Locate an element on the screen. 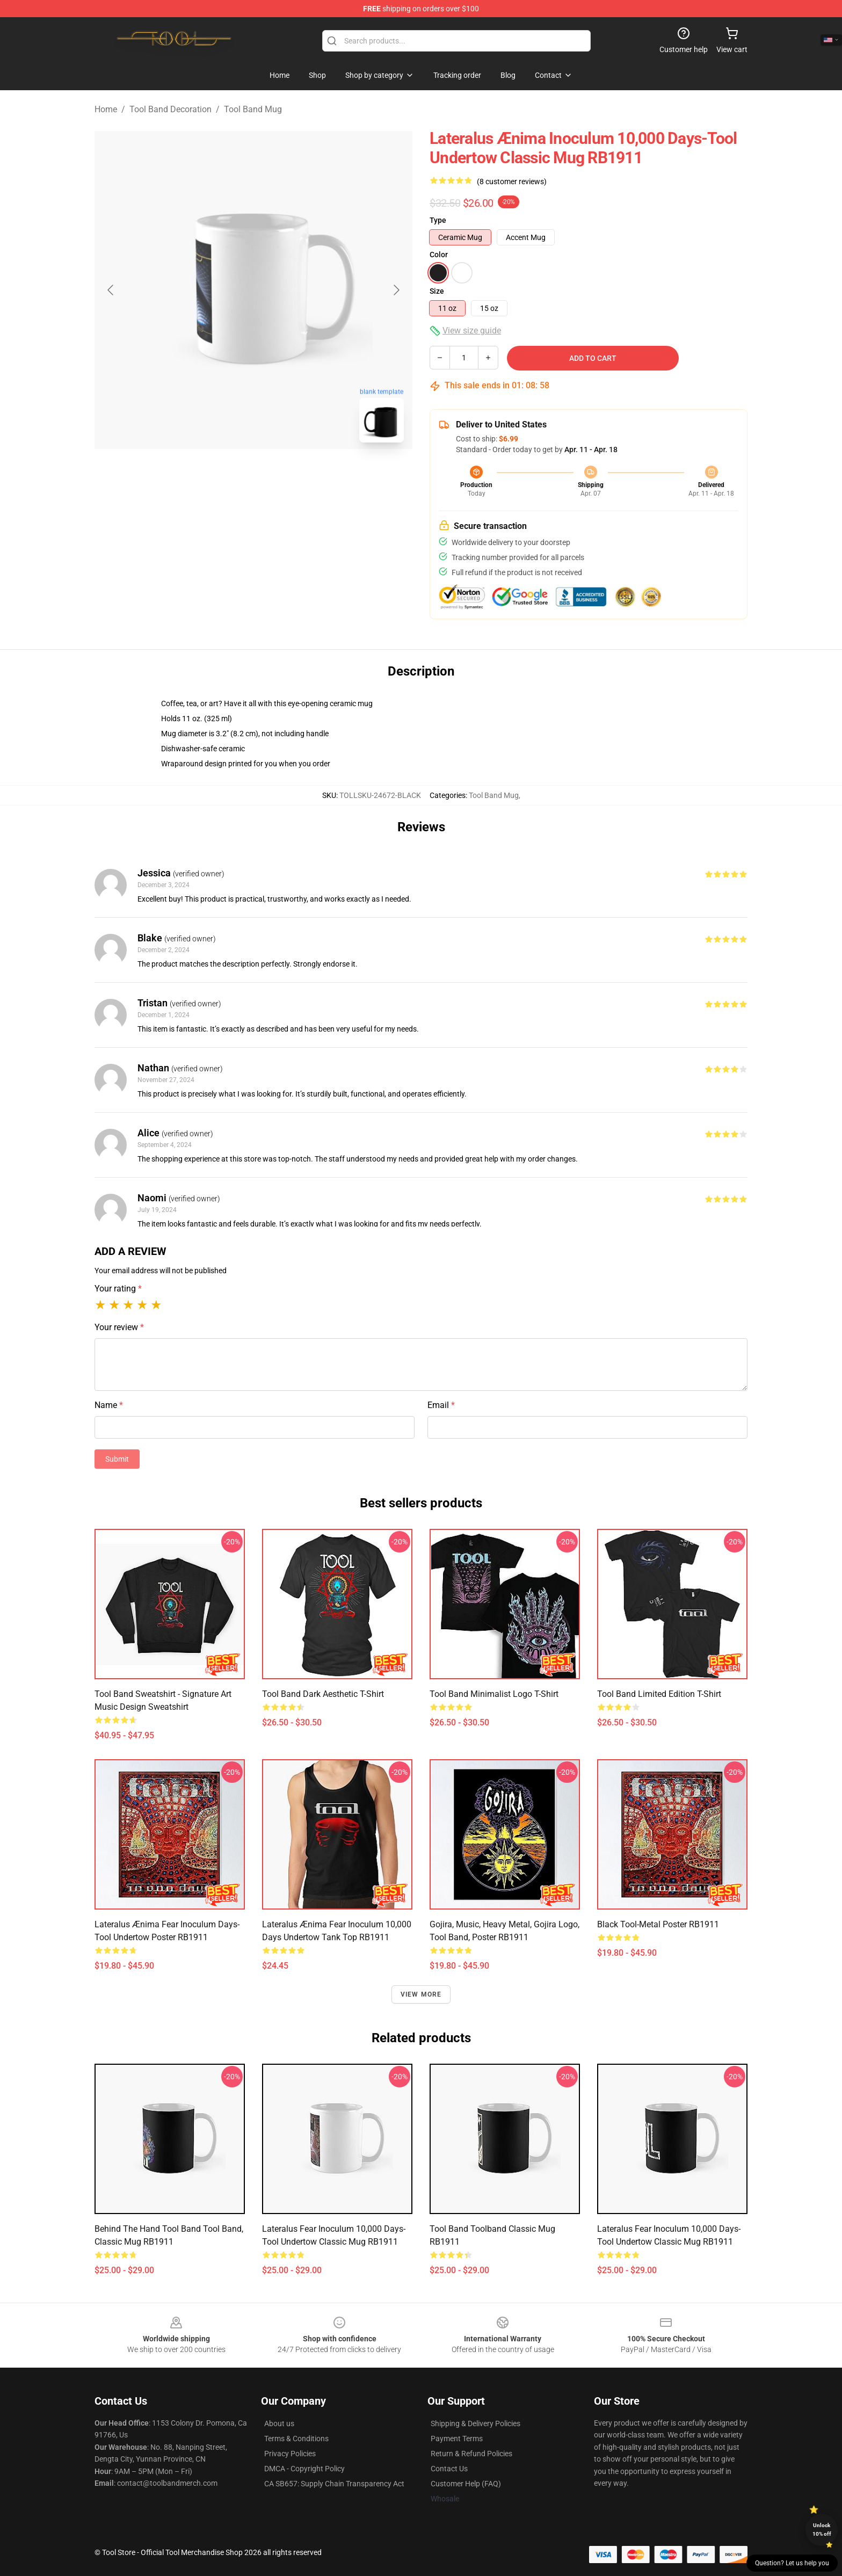 The height and width of the screenshot is (2576, 842). Terms & Conditions is located at coordinates (296, 2438).